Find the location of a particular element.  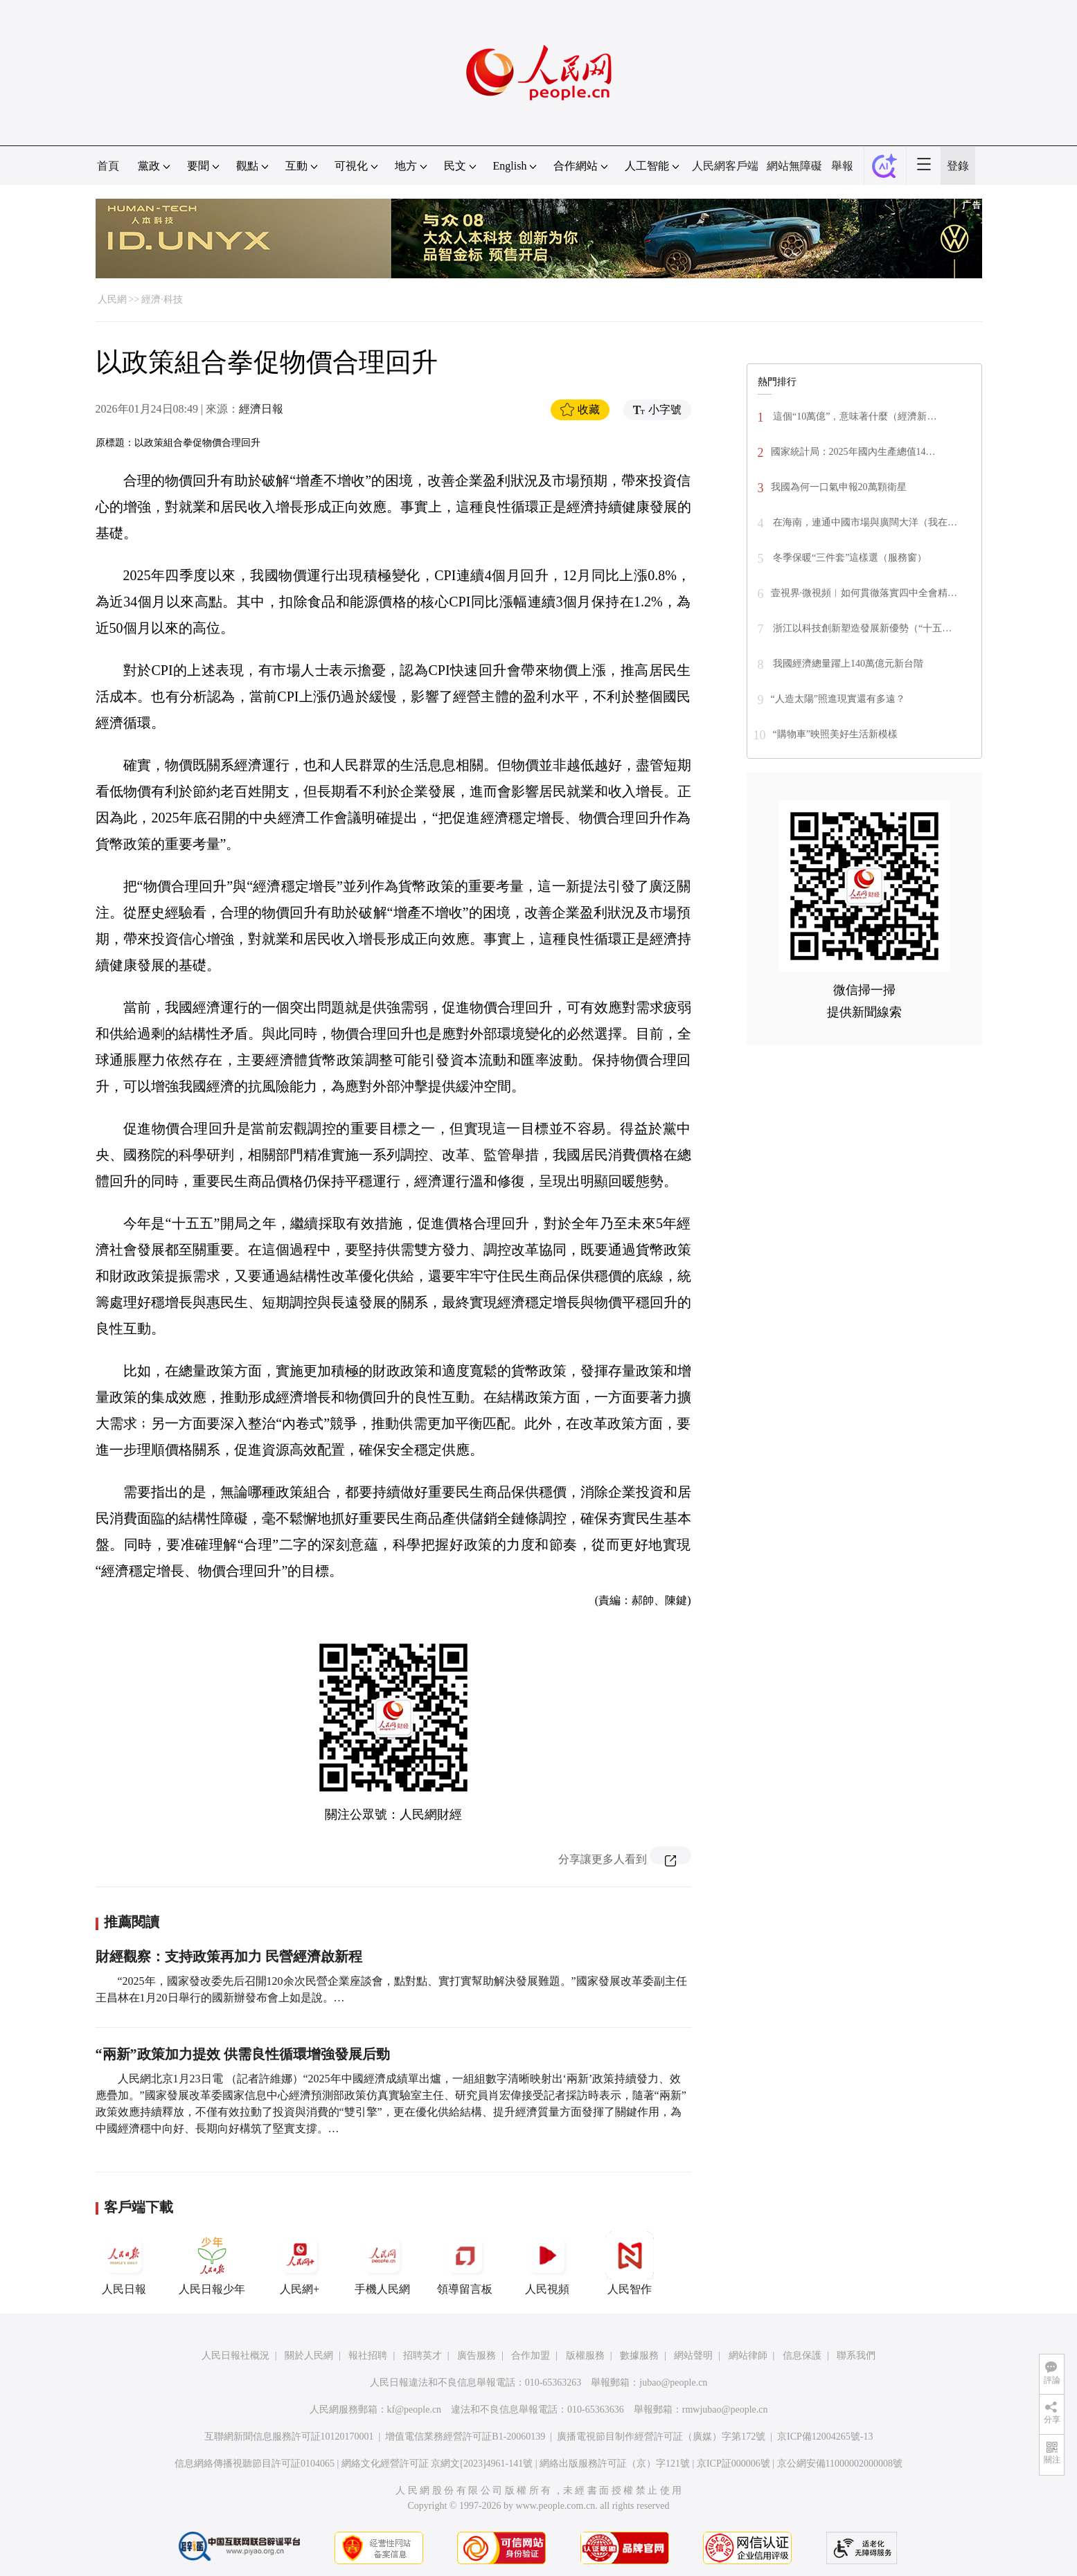

聯系我們 is located at coordinates (856, 2355).